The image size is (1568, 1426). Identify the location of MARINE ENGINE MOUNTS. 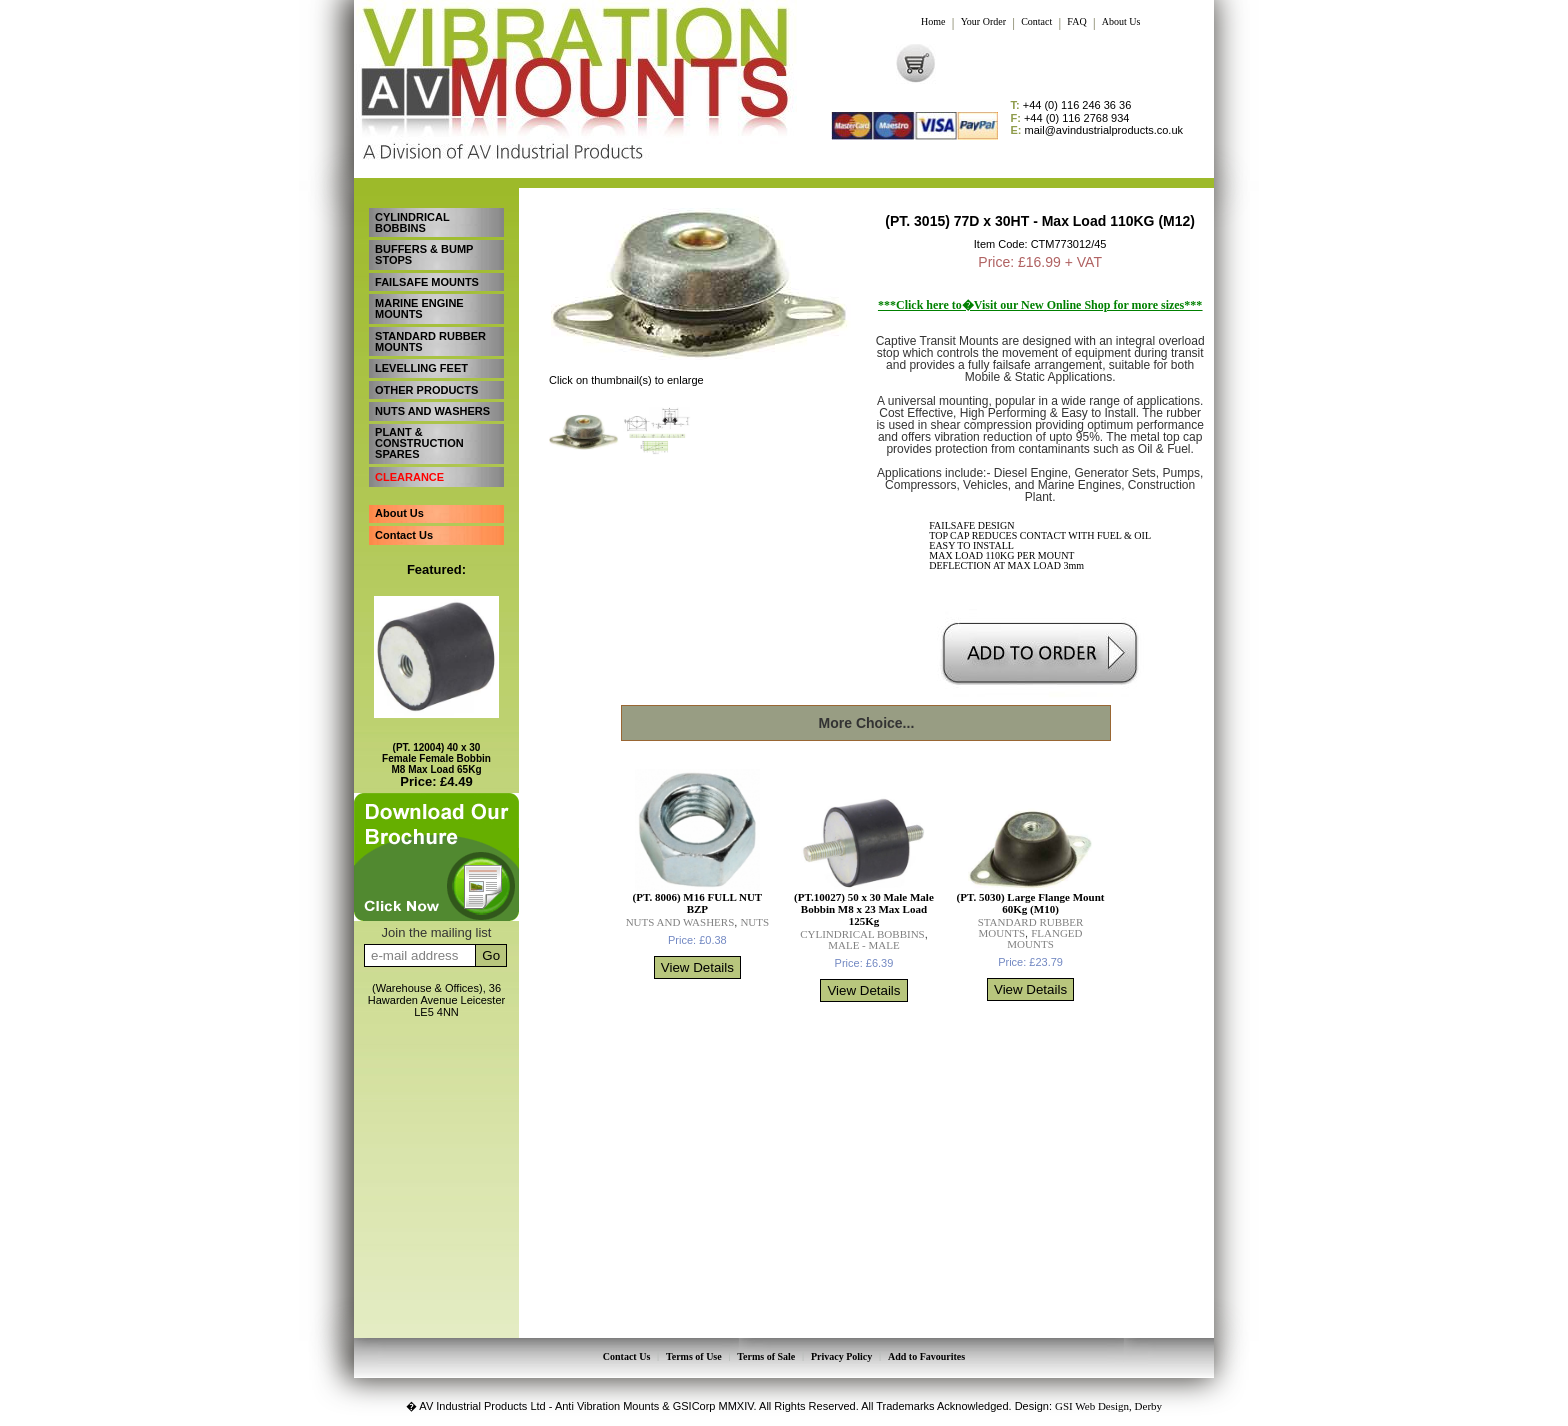
(418, 303).